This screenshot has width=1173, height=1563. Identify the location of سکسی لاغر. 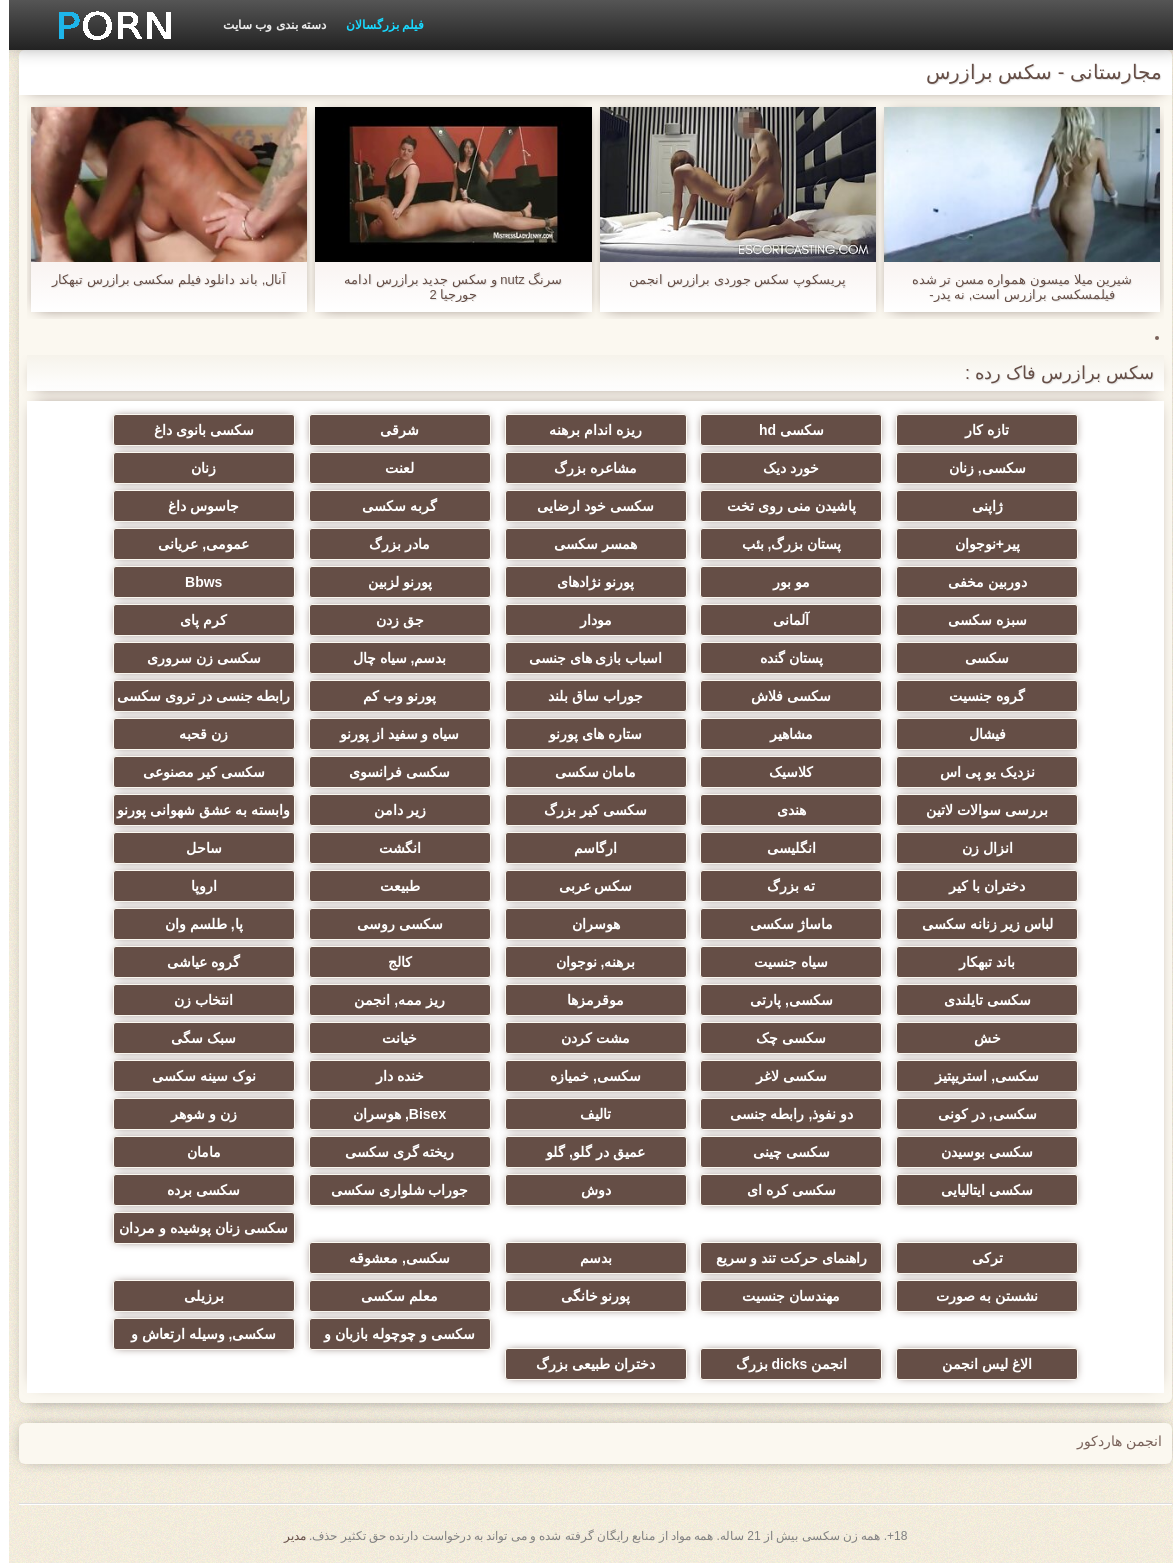
(782, 1076).